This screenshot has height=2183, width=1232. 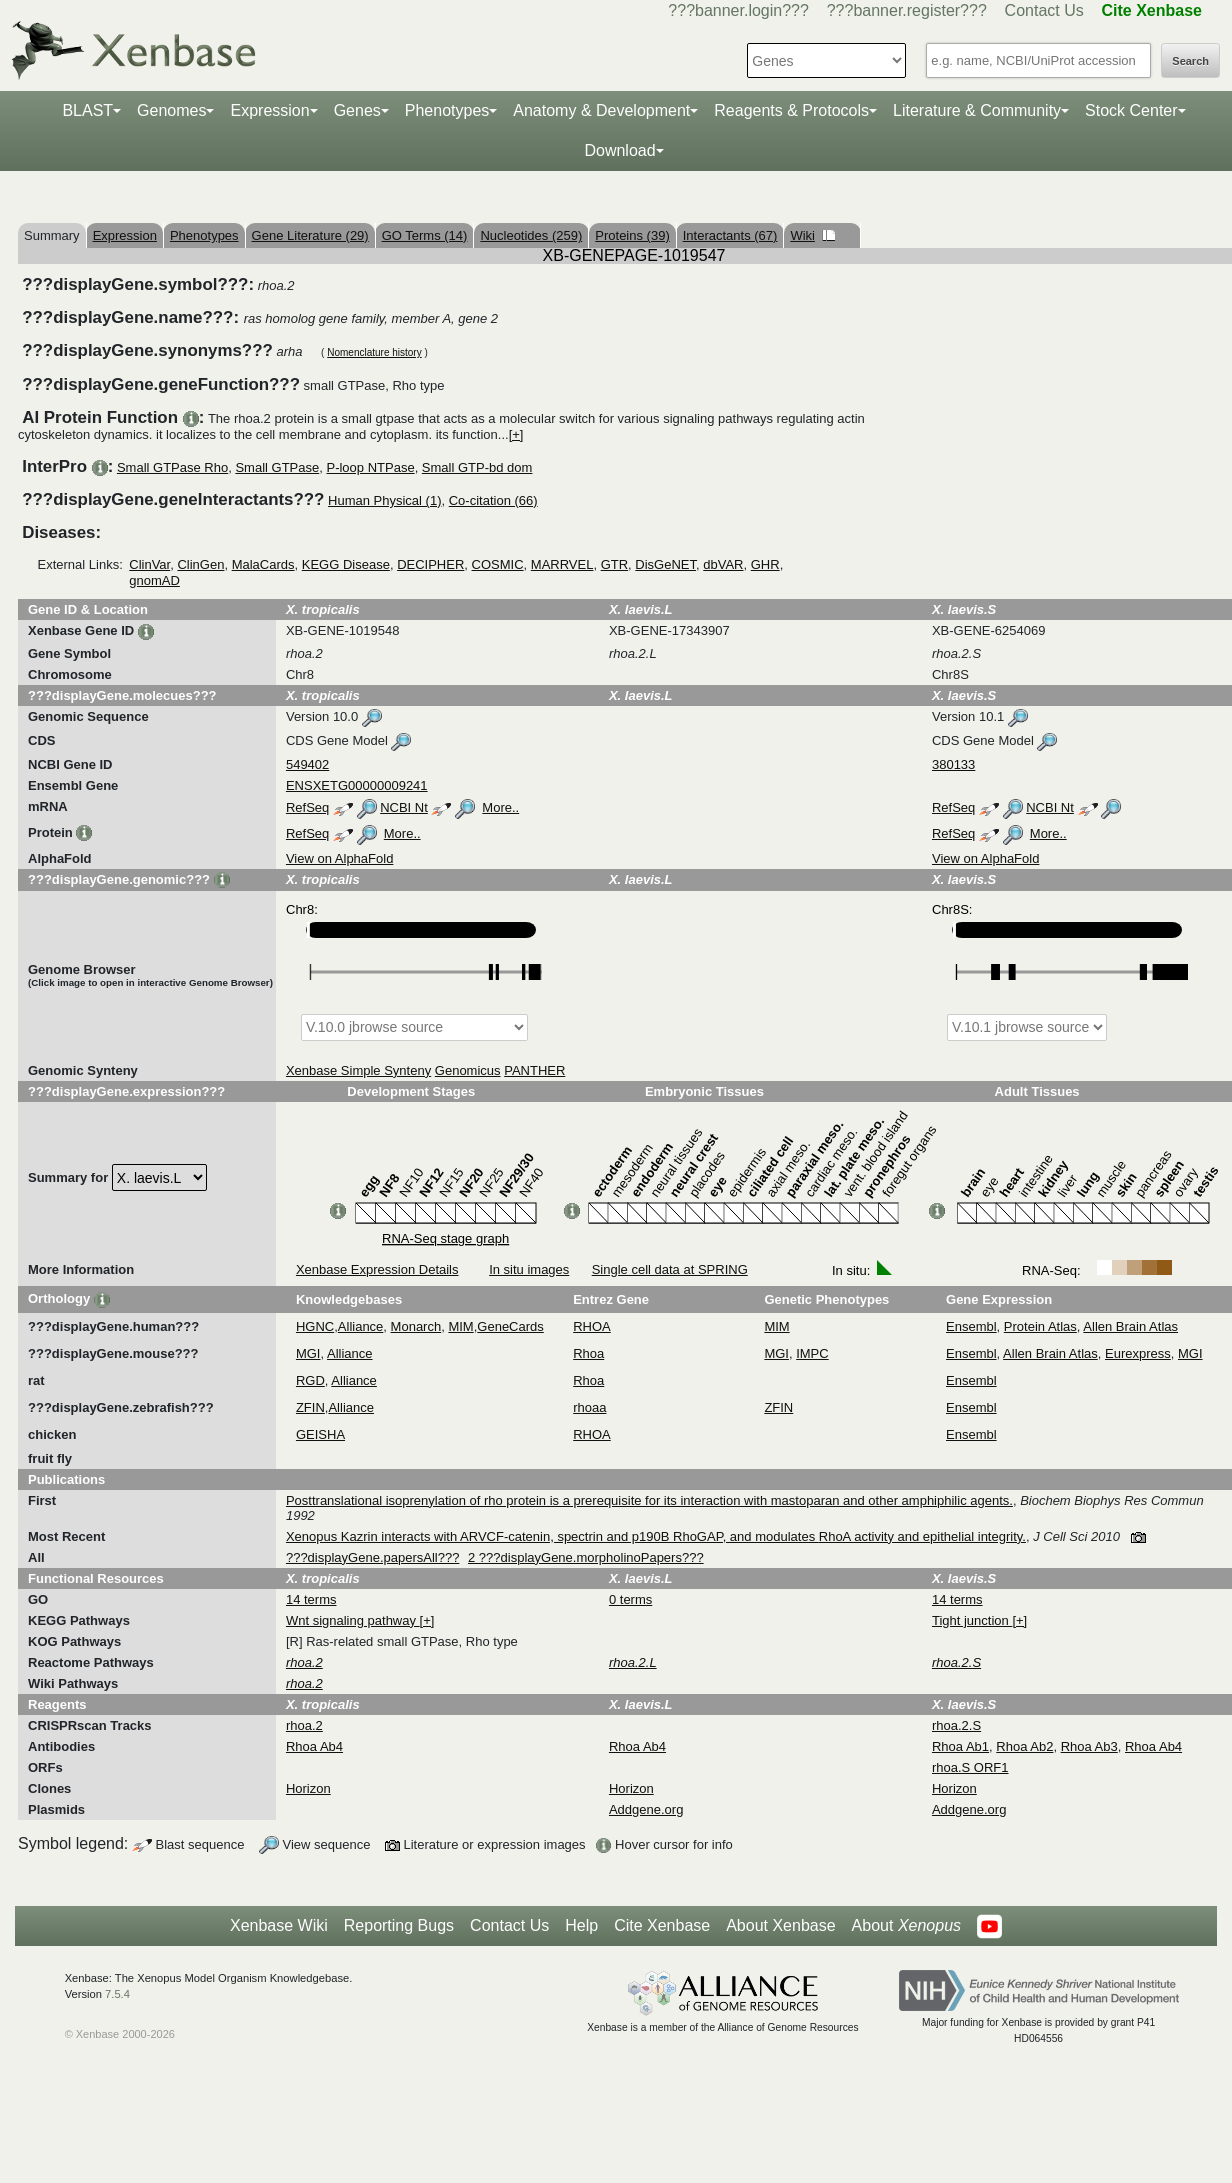 I want to click on Nomenclature history, so click(x=374, y=352).